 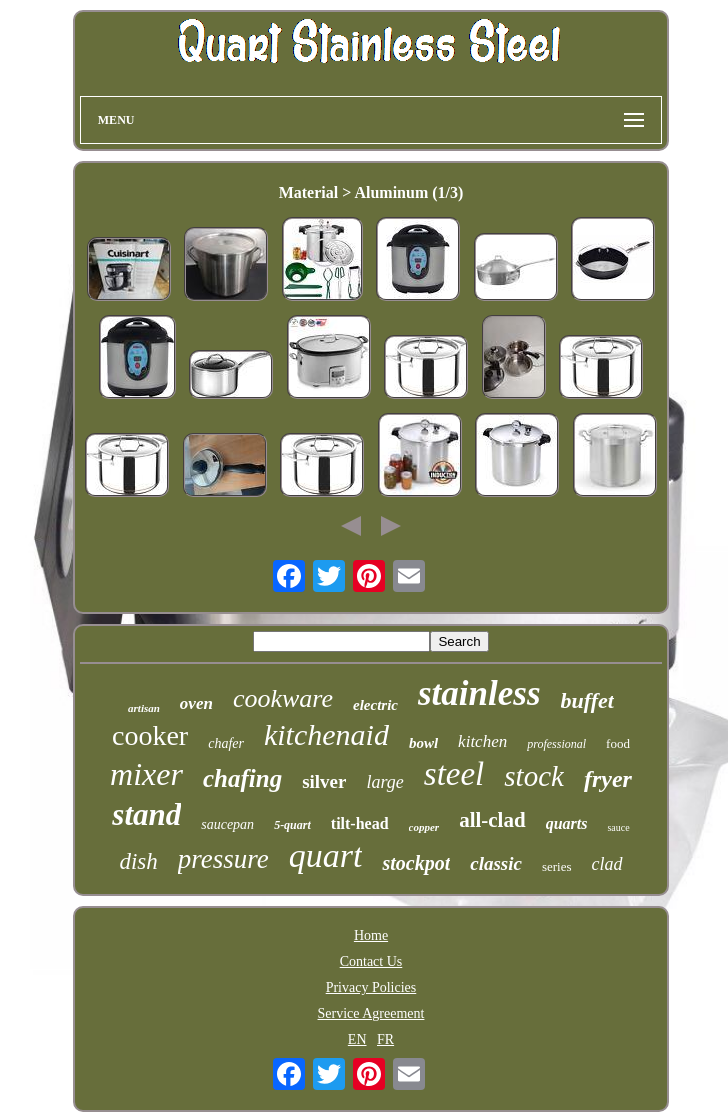 I want to click on bowl, so click(x=423, y=743).